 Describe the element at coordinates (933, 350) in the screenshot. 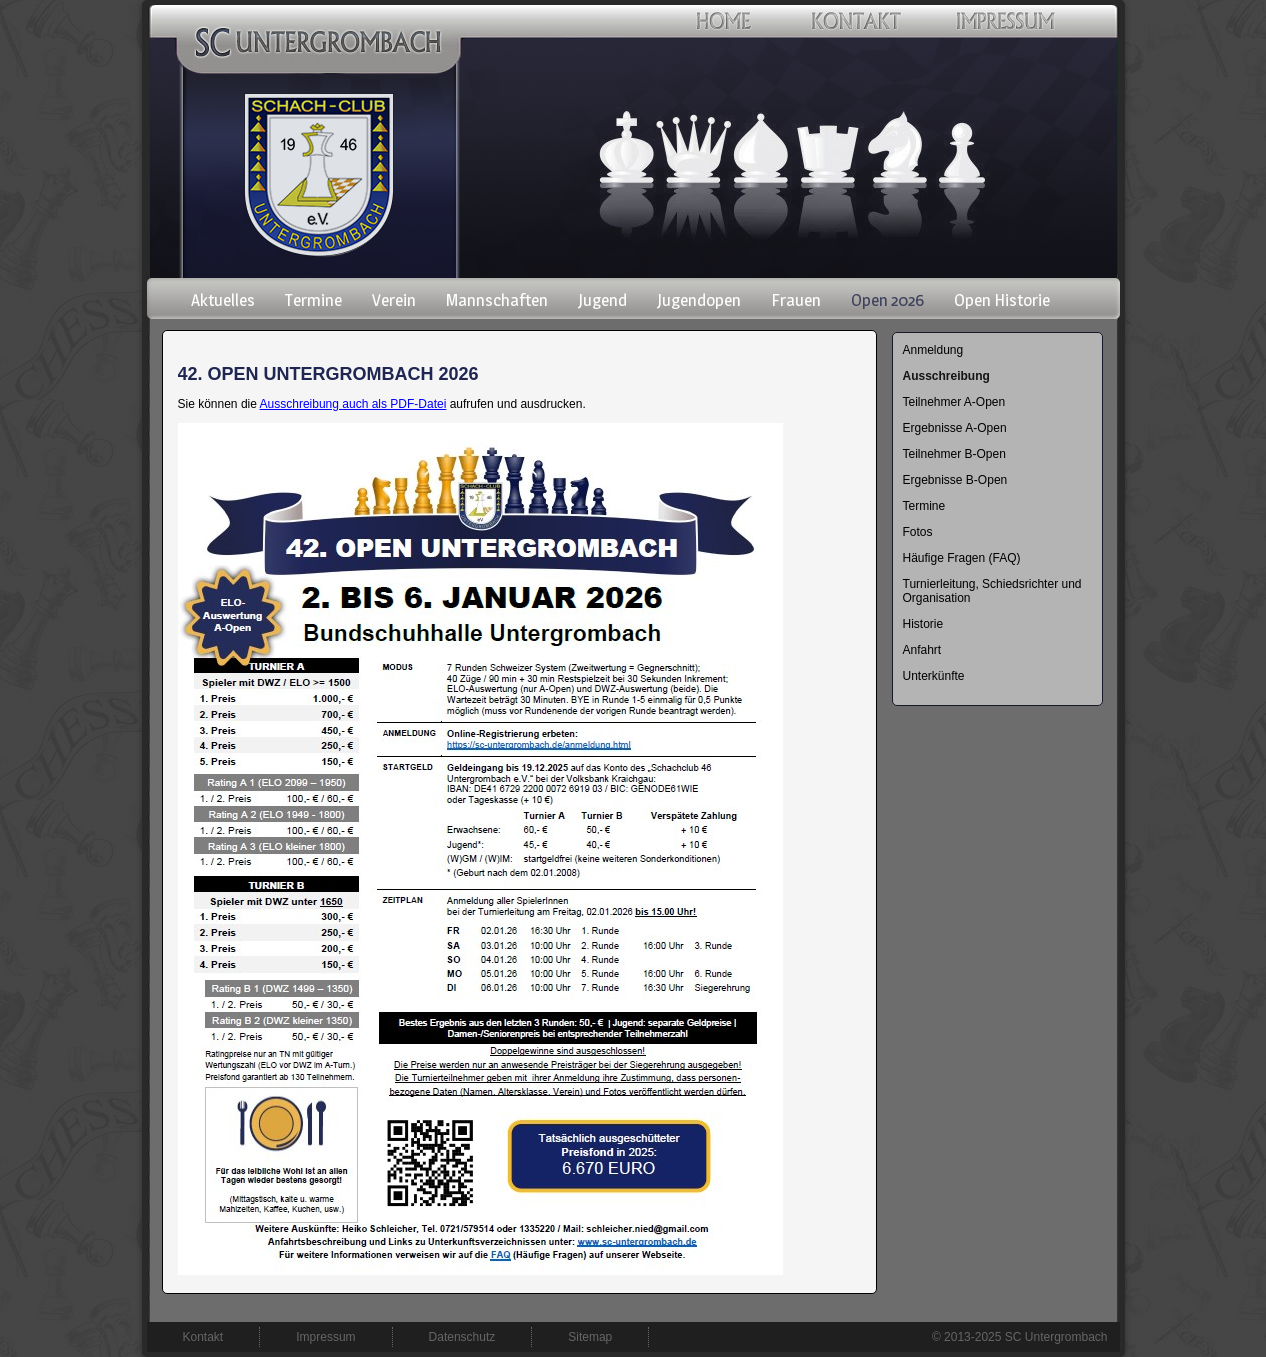

I see `Anmeldung [menuitem]` at that location.